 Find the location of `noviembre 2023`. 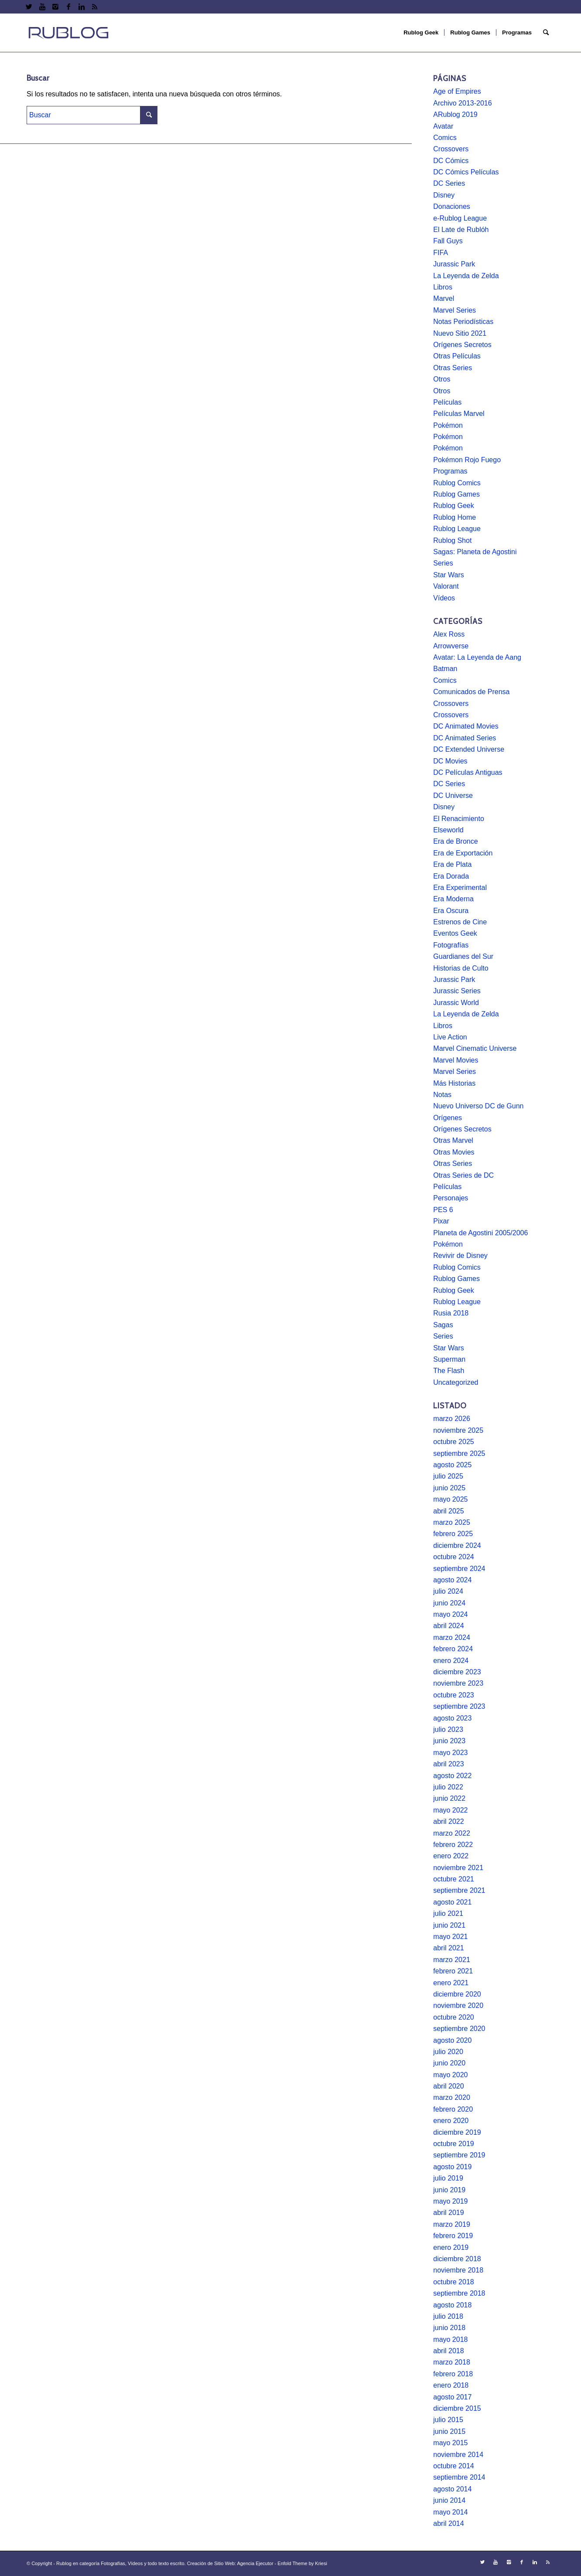

noviembre 2023 is located at coordinates (458, 1683).